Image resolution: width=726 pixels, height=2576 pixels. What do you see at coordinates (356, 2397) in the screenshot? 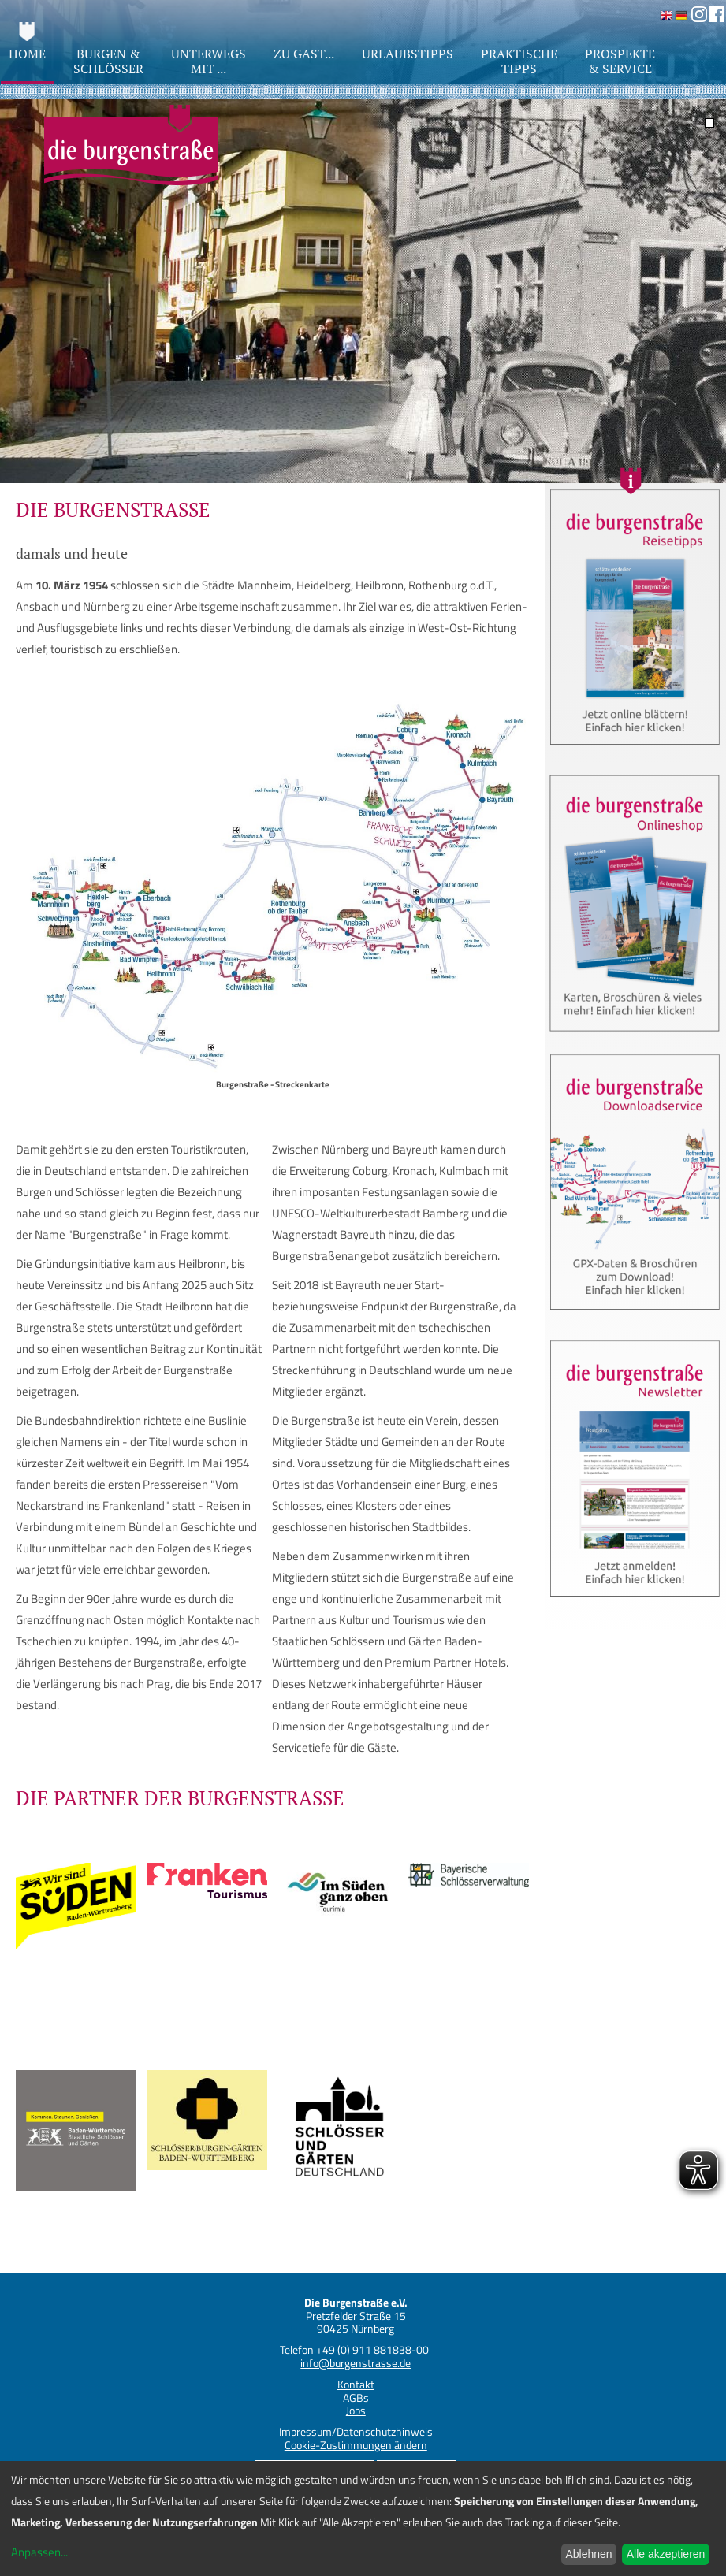
I see `AGBs` at bounding box center [356, 2397].